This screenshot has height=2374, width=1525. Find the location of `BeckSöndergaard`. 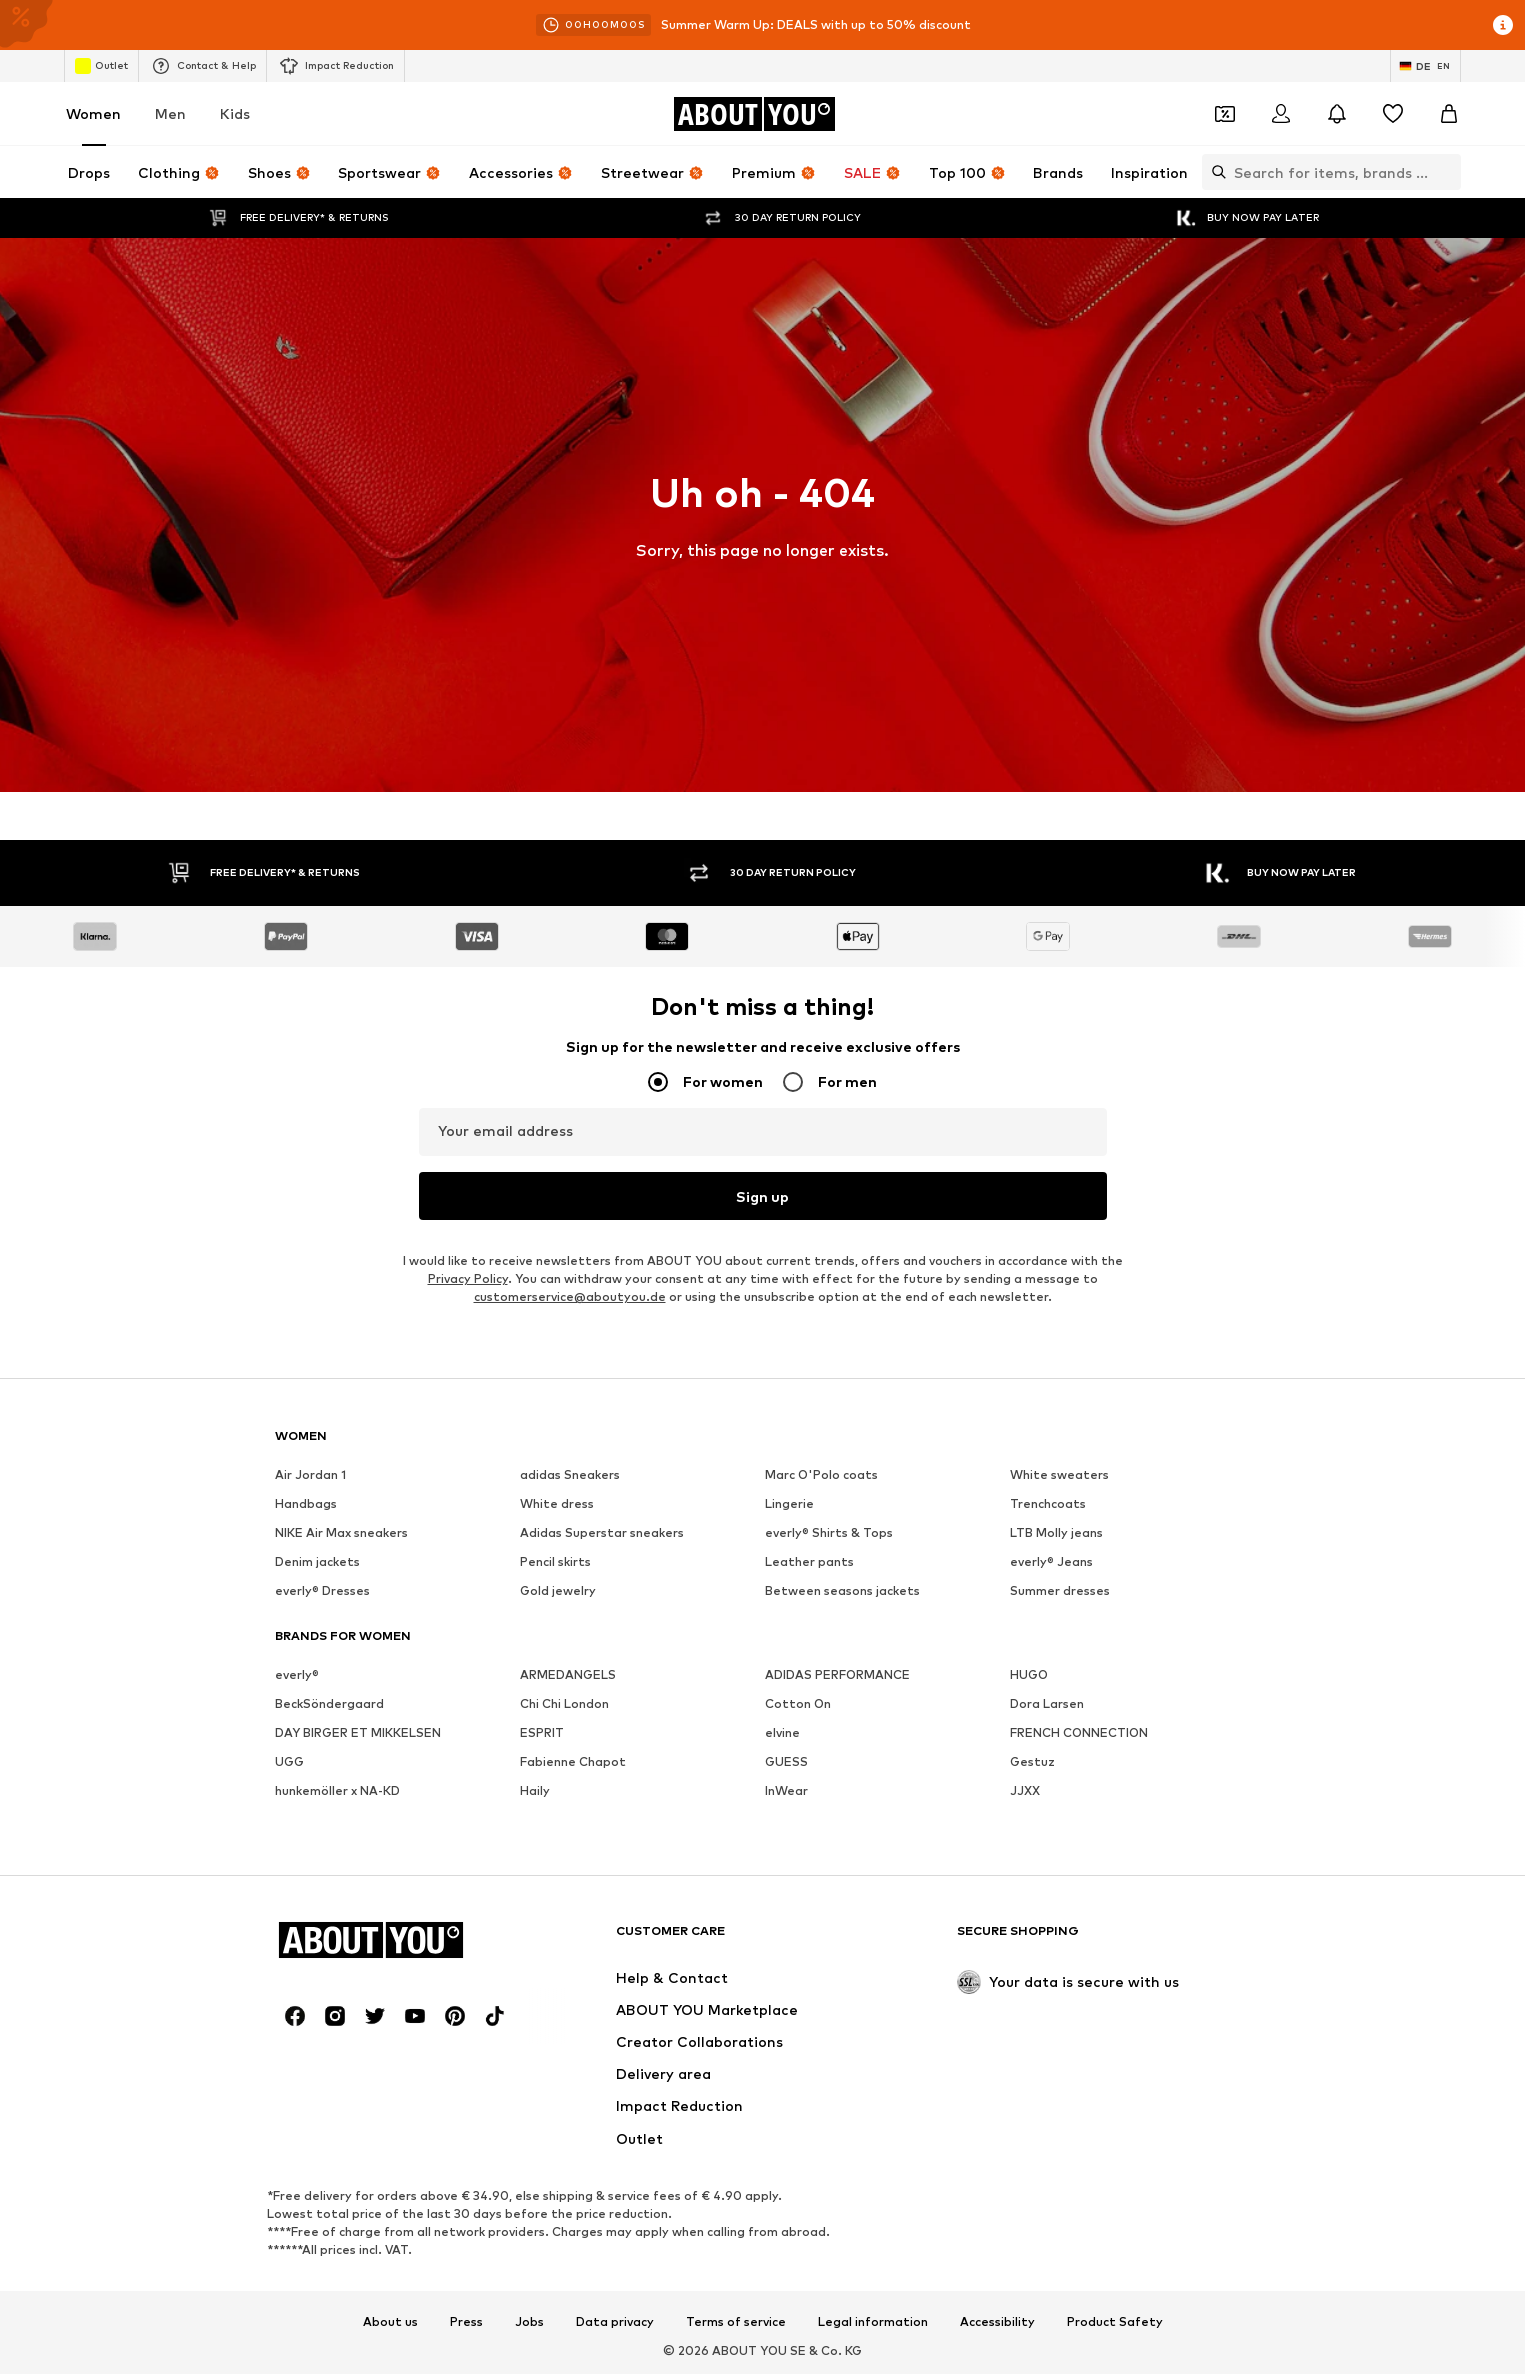

BeckSöndergaard is located at coordinates (329, 1703).